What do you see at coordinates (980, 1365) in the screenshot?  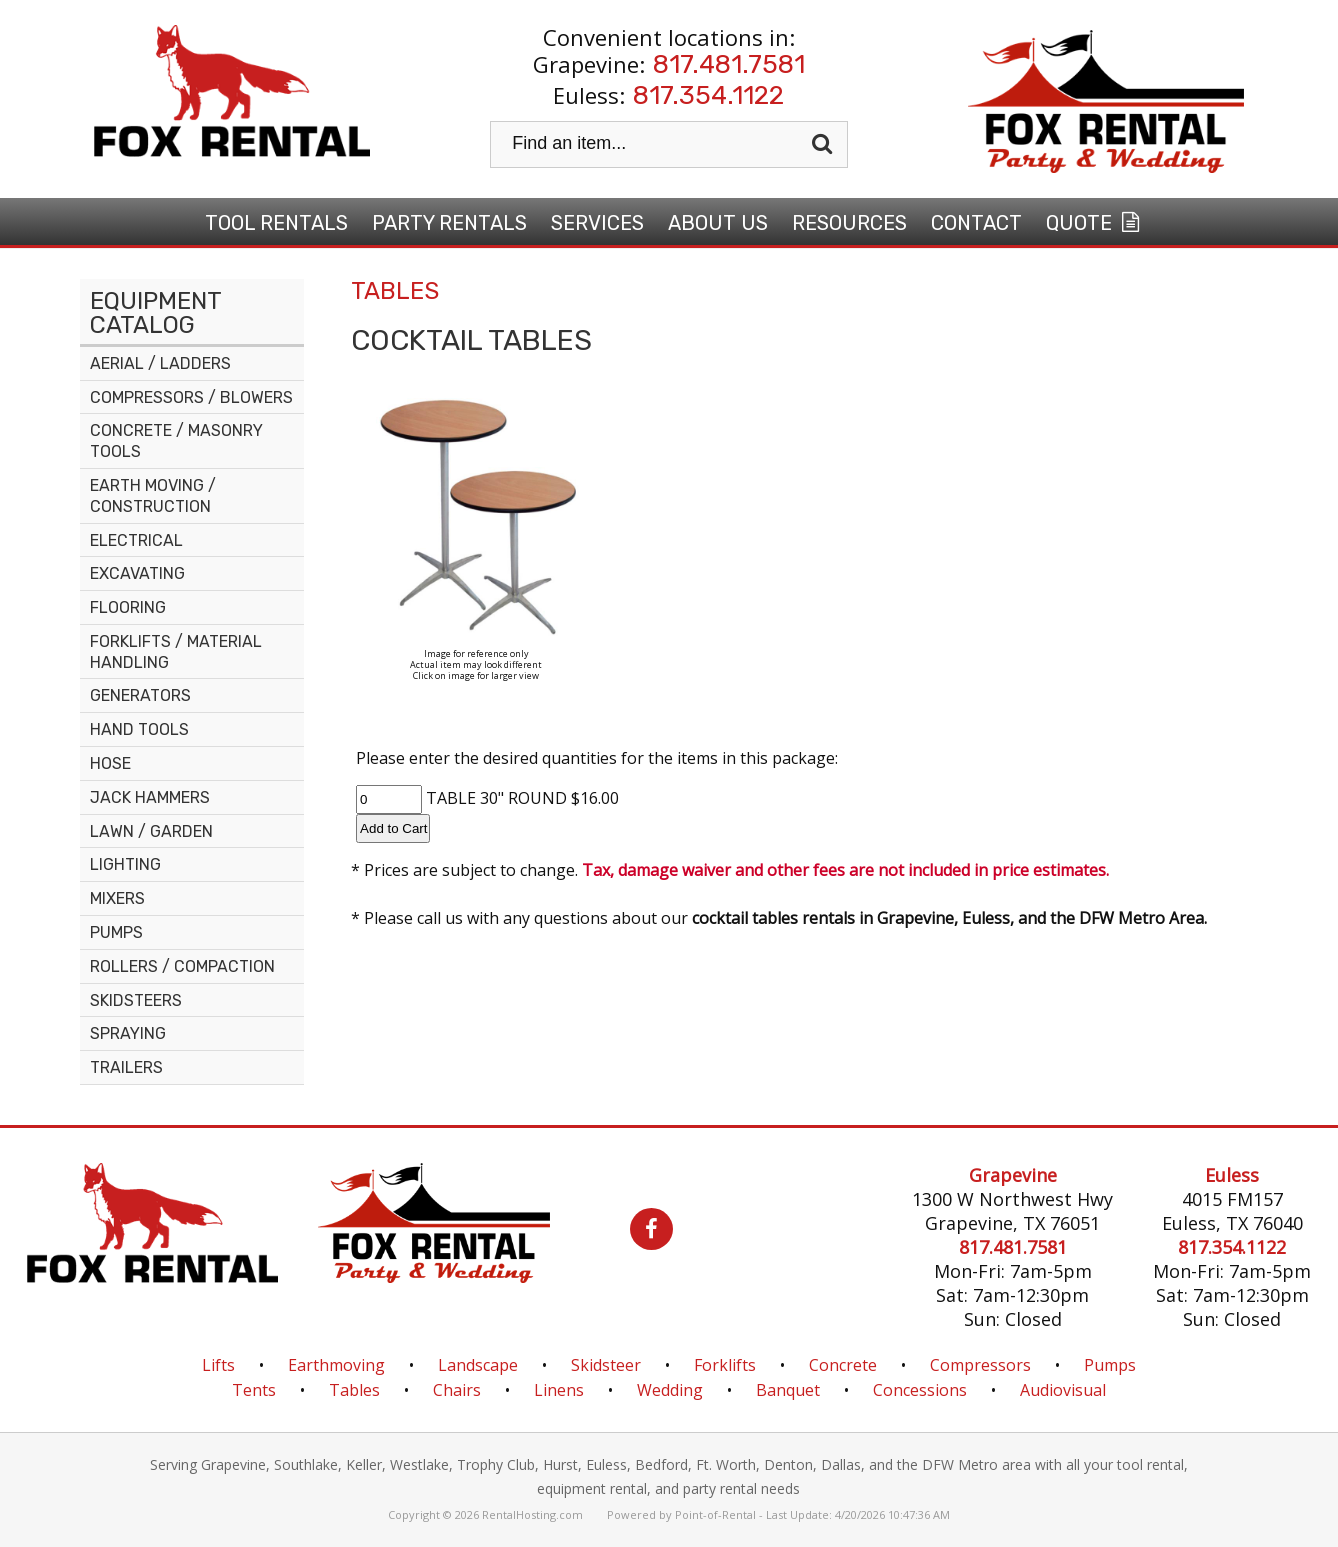 I see `Compressors` at bounding box center [980, 1365].